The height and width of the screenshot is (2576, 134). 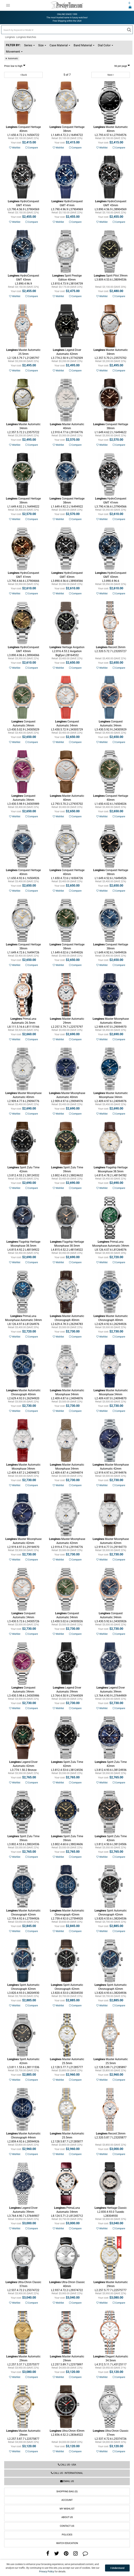 I want to click on Email us, so click(x=67, y=2481).